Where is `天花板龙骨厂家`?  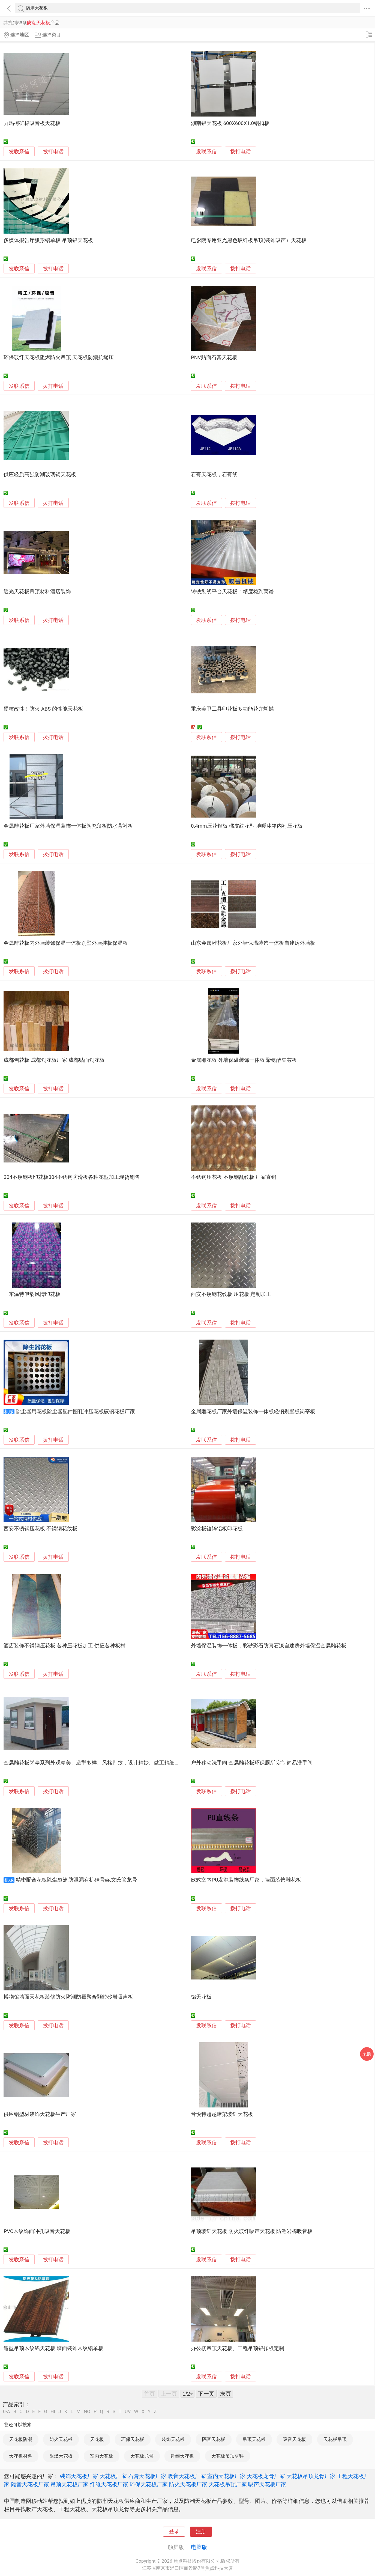 天花板龙骨厂家 is located at coordinates (266, 2476).